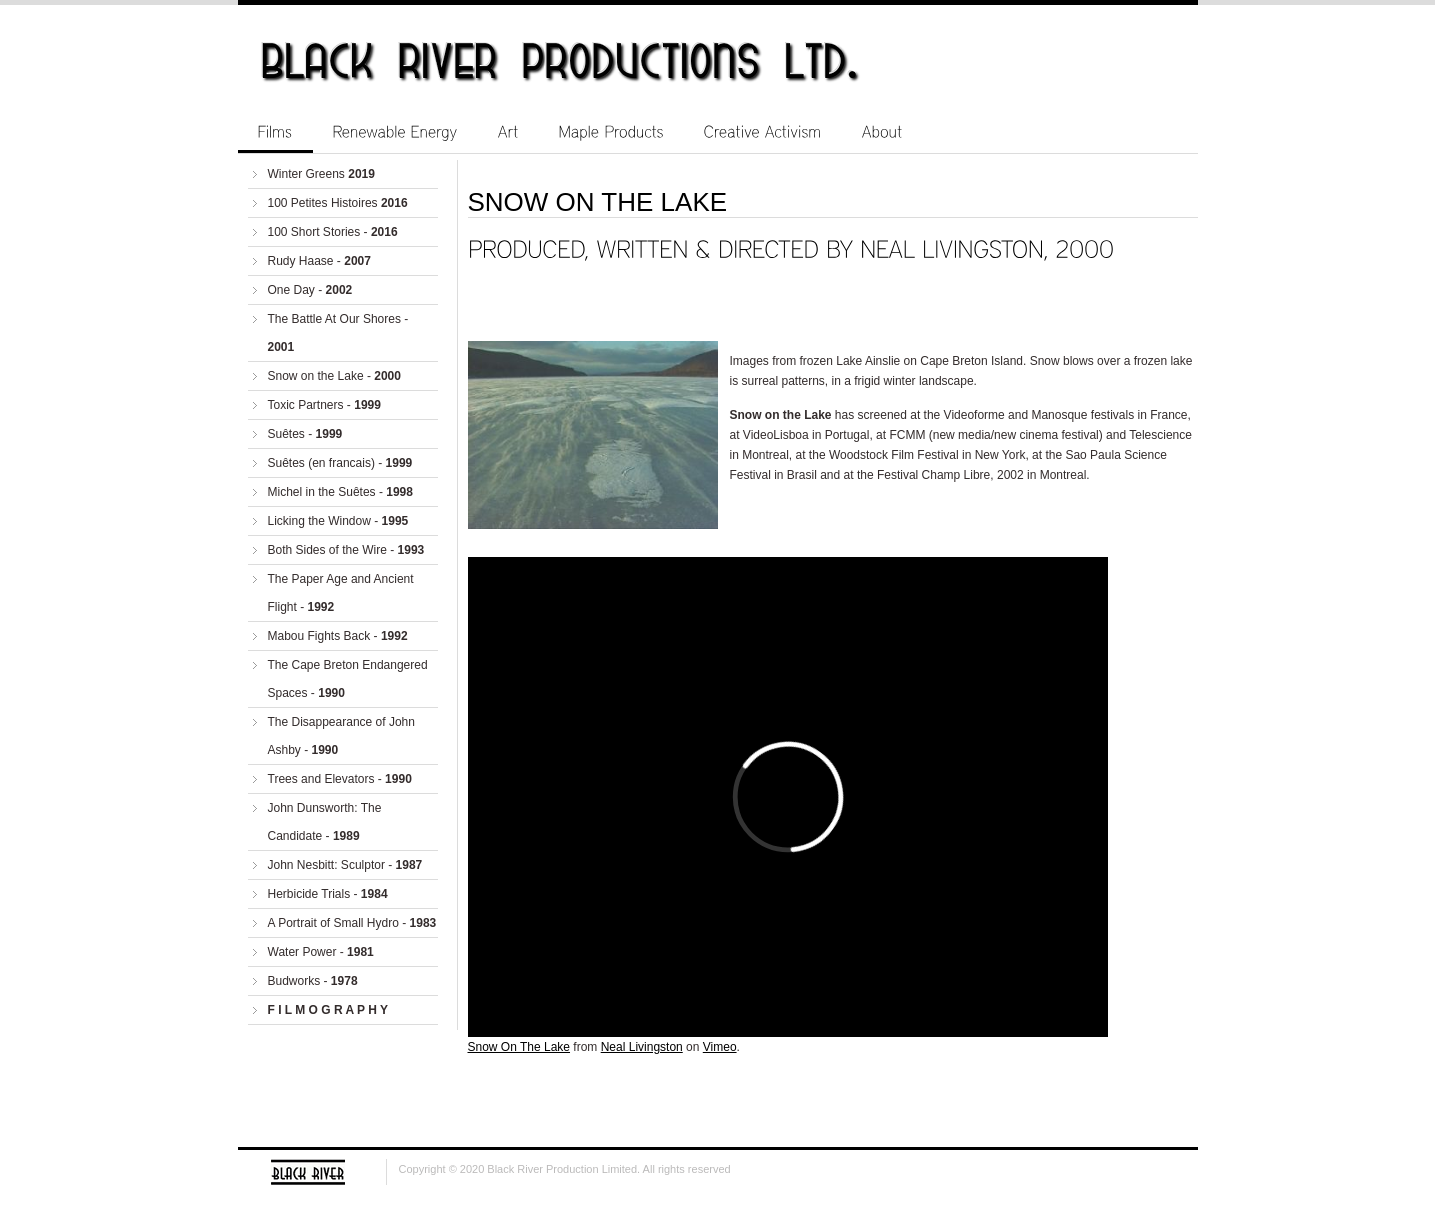 The image size is (1435, 1209). Describe the element at coordinates (305, 434) in the screenshot. I see `Suêtes -` at that location.